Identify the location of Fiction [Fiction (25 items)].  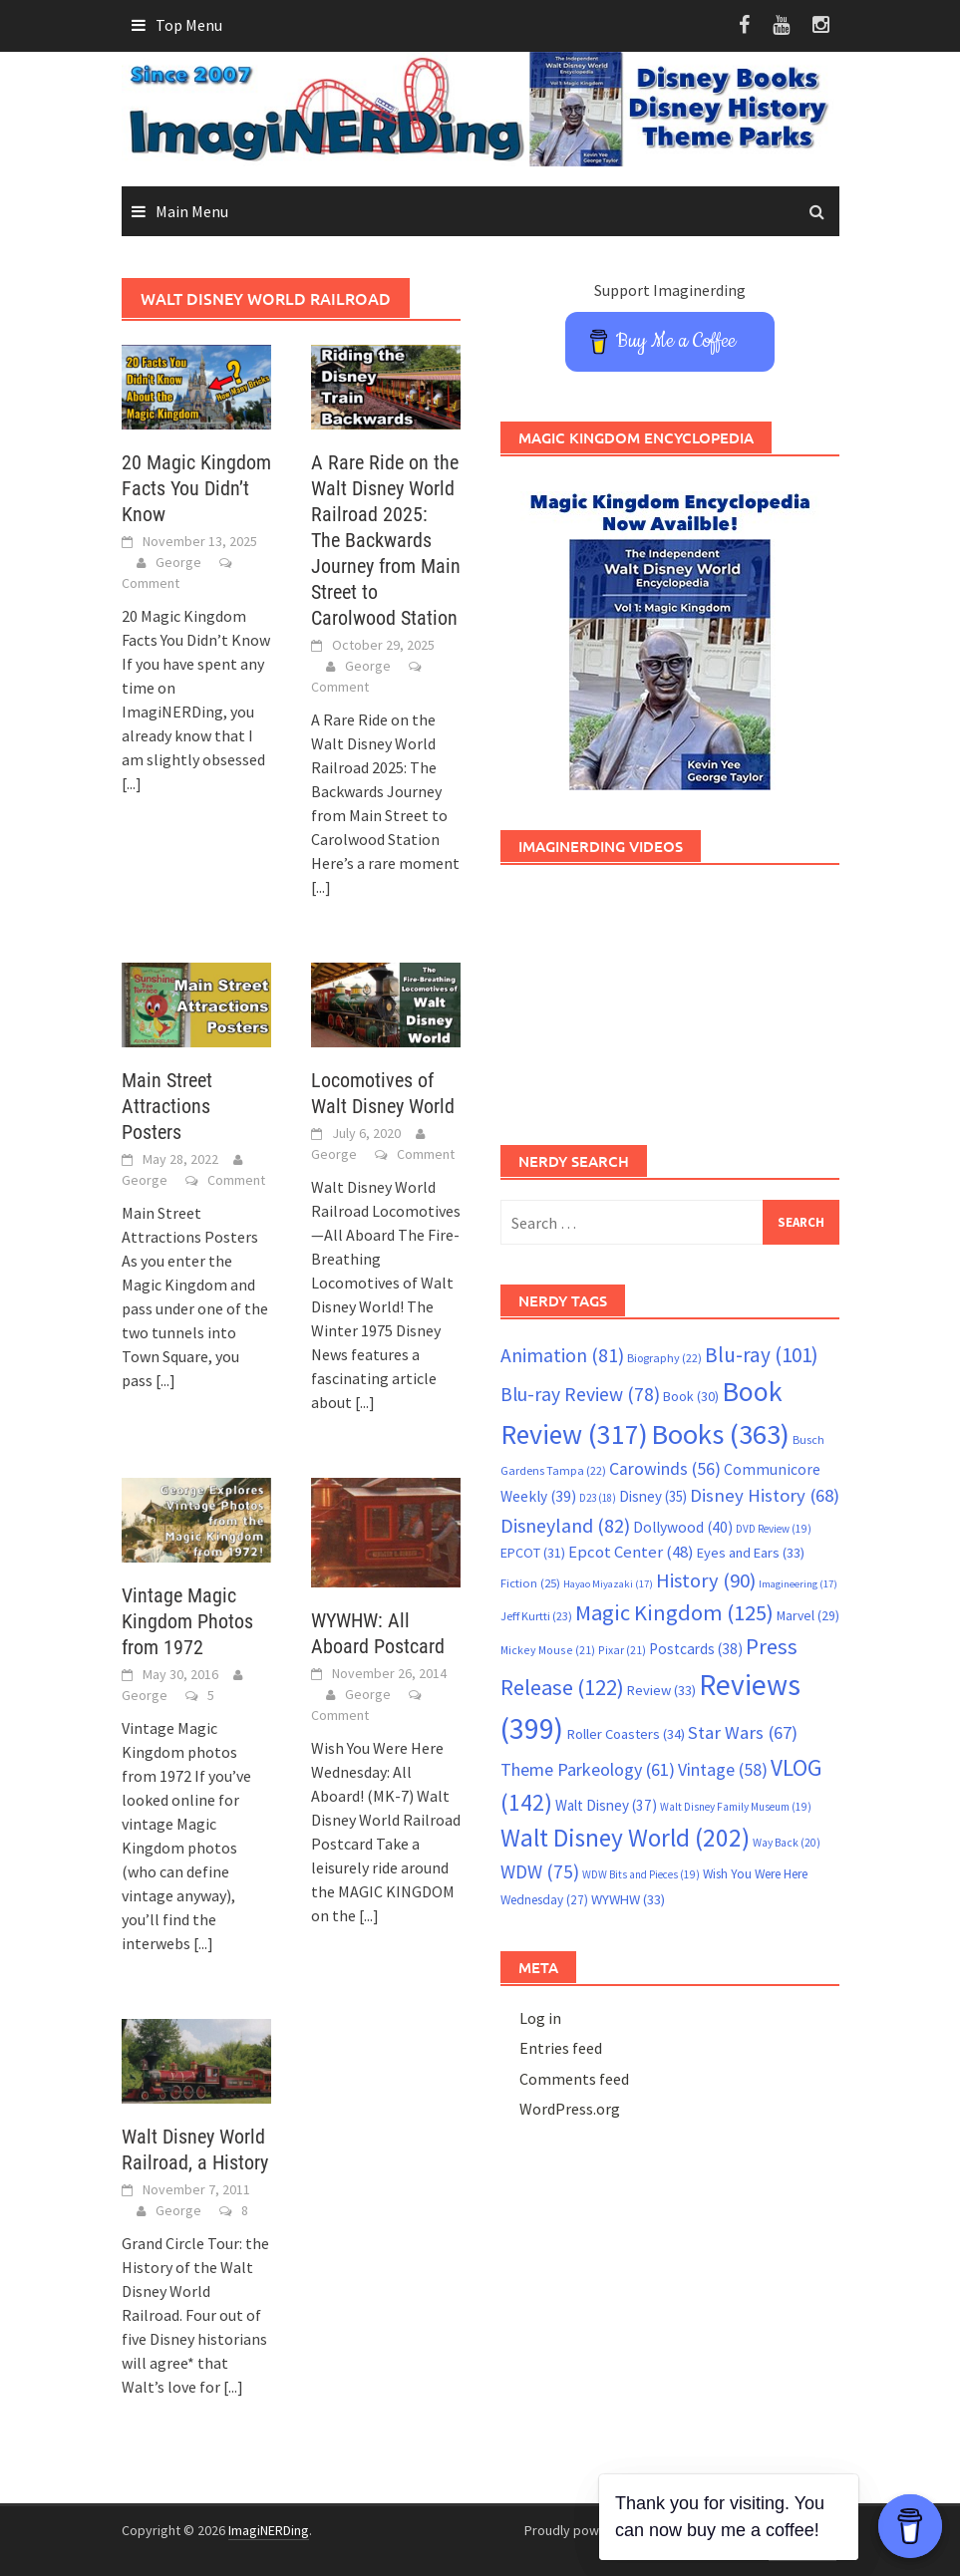
(530, 1582).